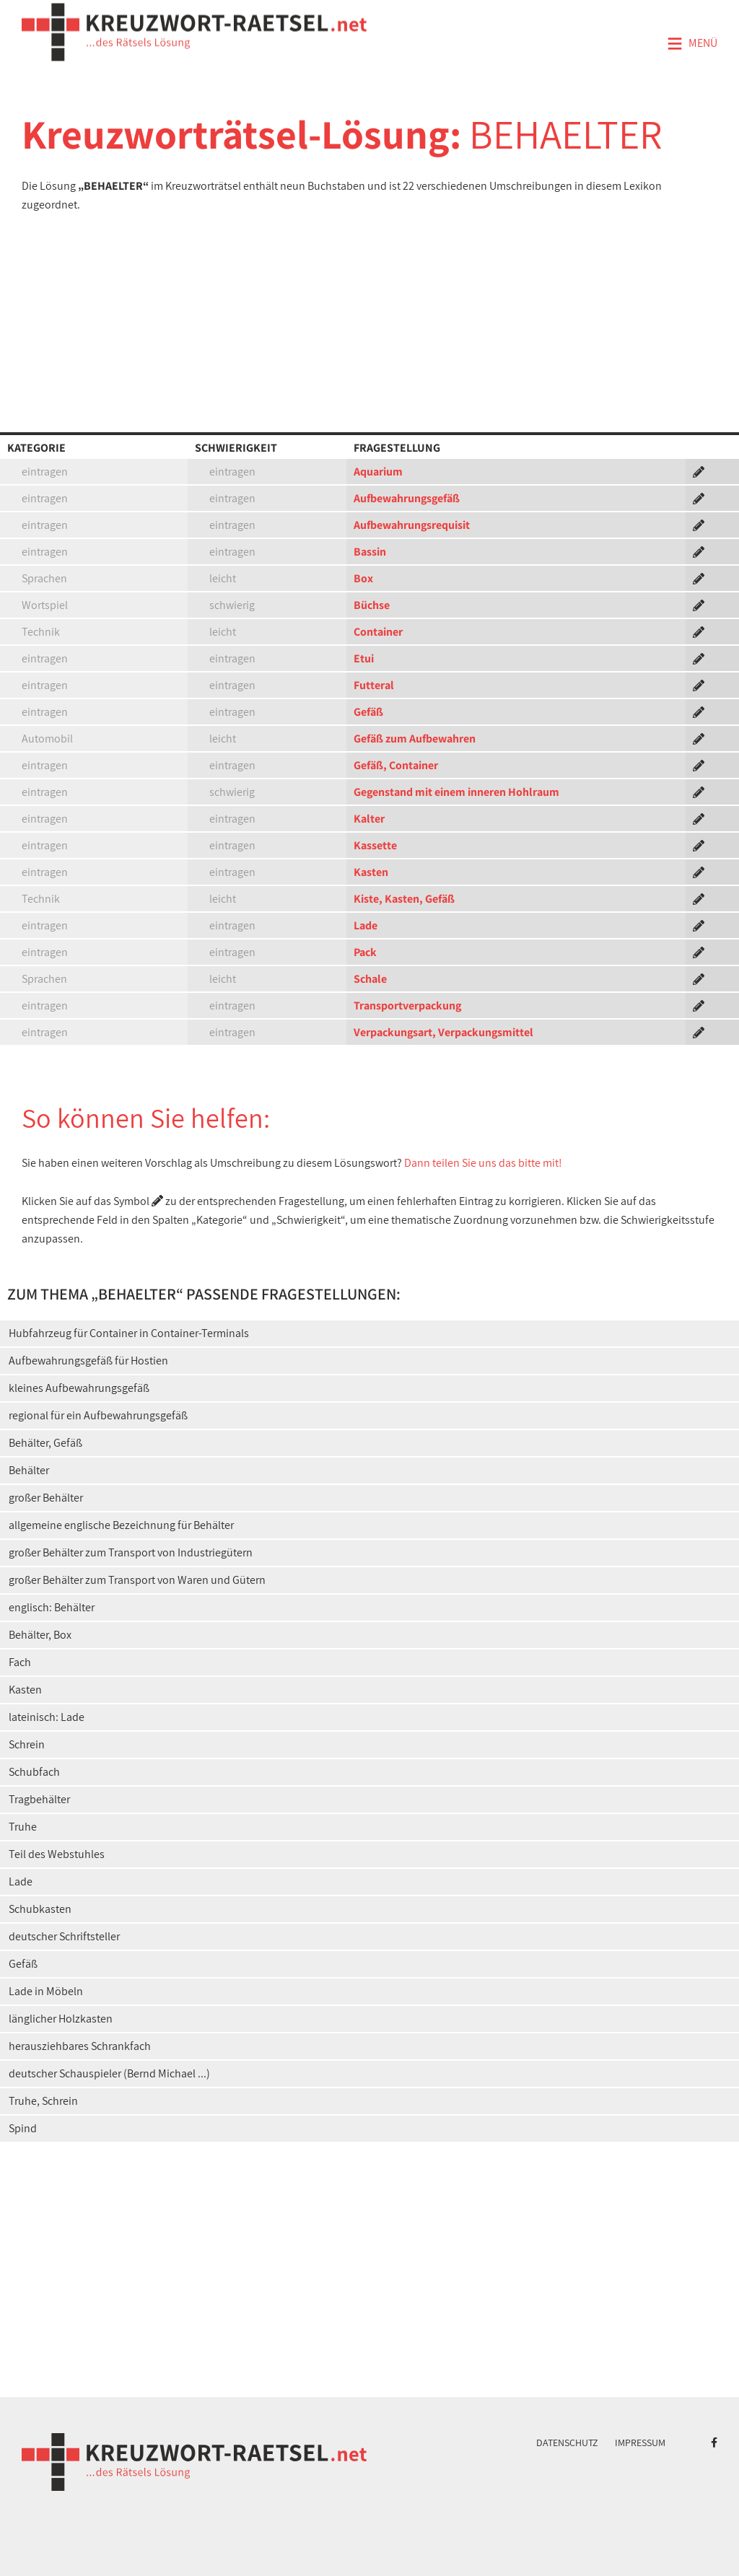  What do you see at coordinates (52, 1607) in the screenshot?
I see `englisch: Behälter` at bounding box center [52, 1607].